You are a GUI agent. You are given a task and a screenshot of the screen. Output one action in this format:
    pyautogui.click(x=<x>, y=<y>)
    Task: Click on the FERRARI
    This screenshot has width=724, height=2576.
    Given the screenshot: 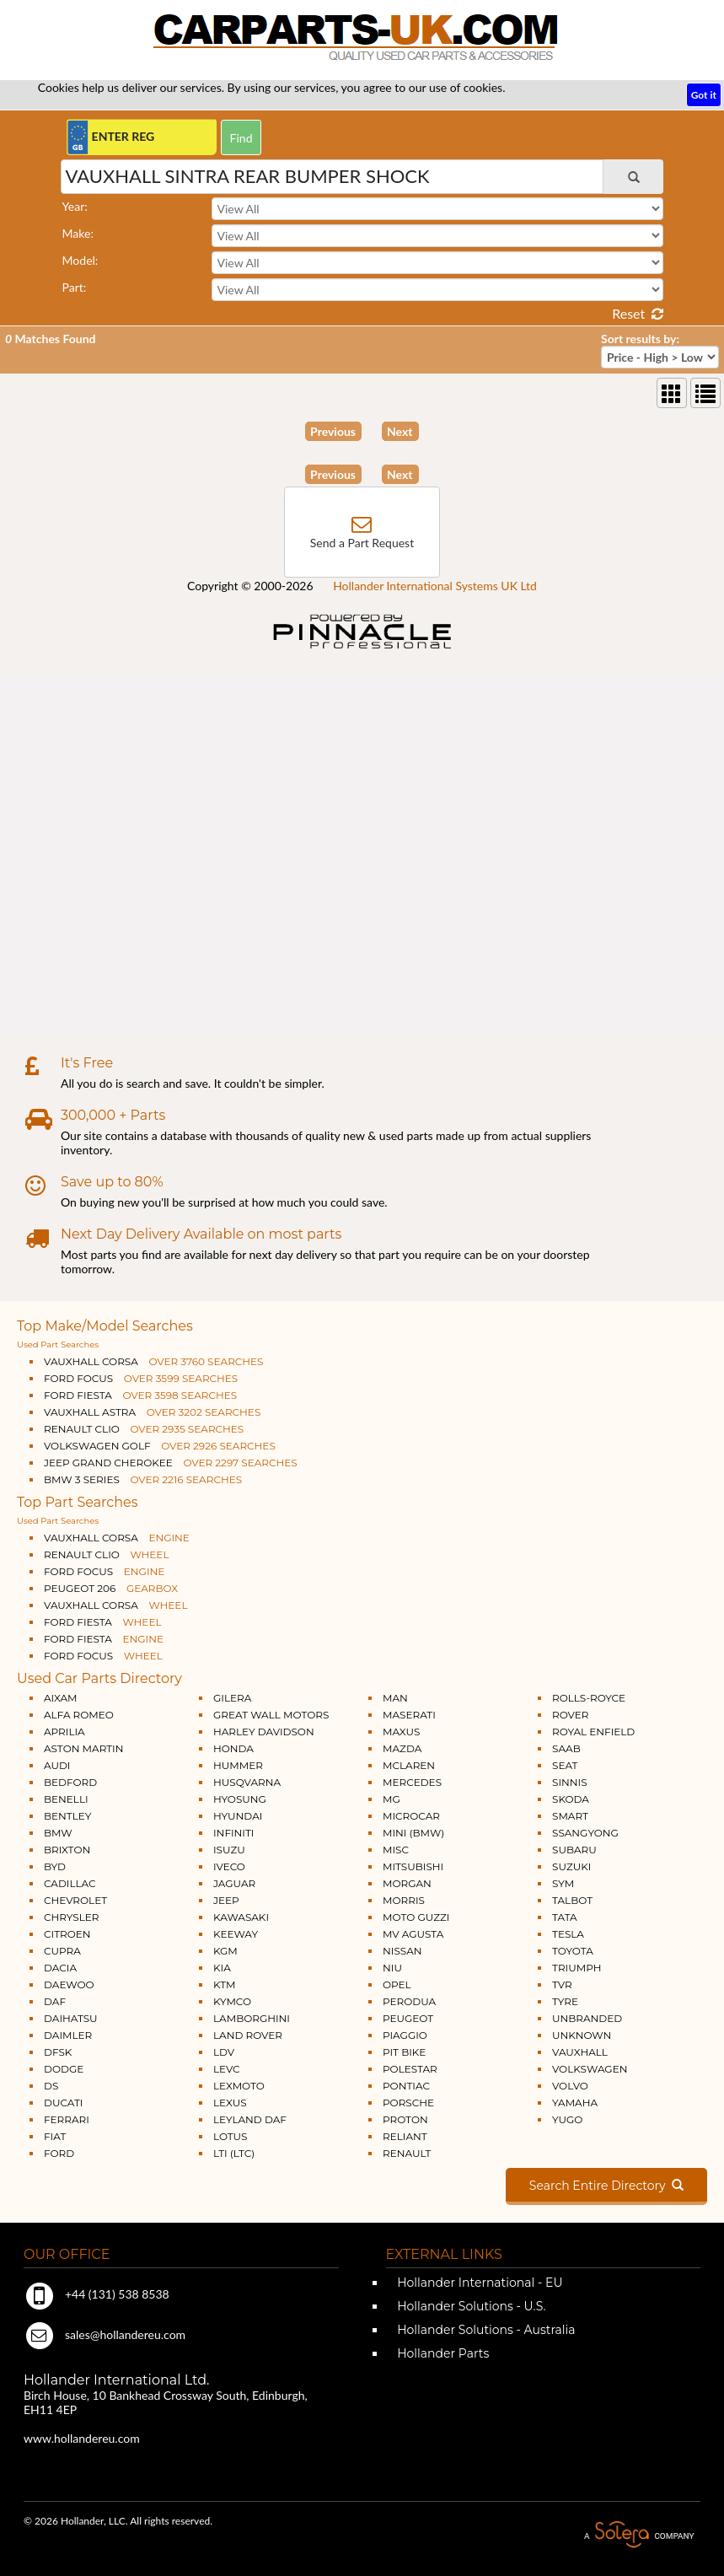 What is the action you would take?
    pyautogui.click(x=66, y=2119)
    